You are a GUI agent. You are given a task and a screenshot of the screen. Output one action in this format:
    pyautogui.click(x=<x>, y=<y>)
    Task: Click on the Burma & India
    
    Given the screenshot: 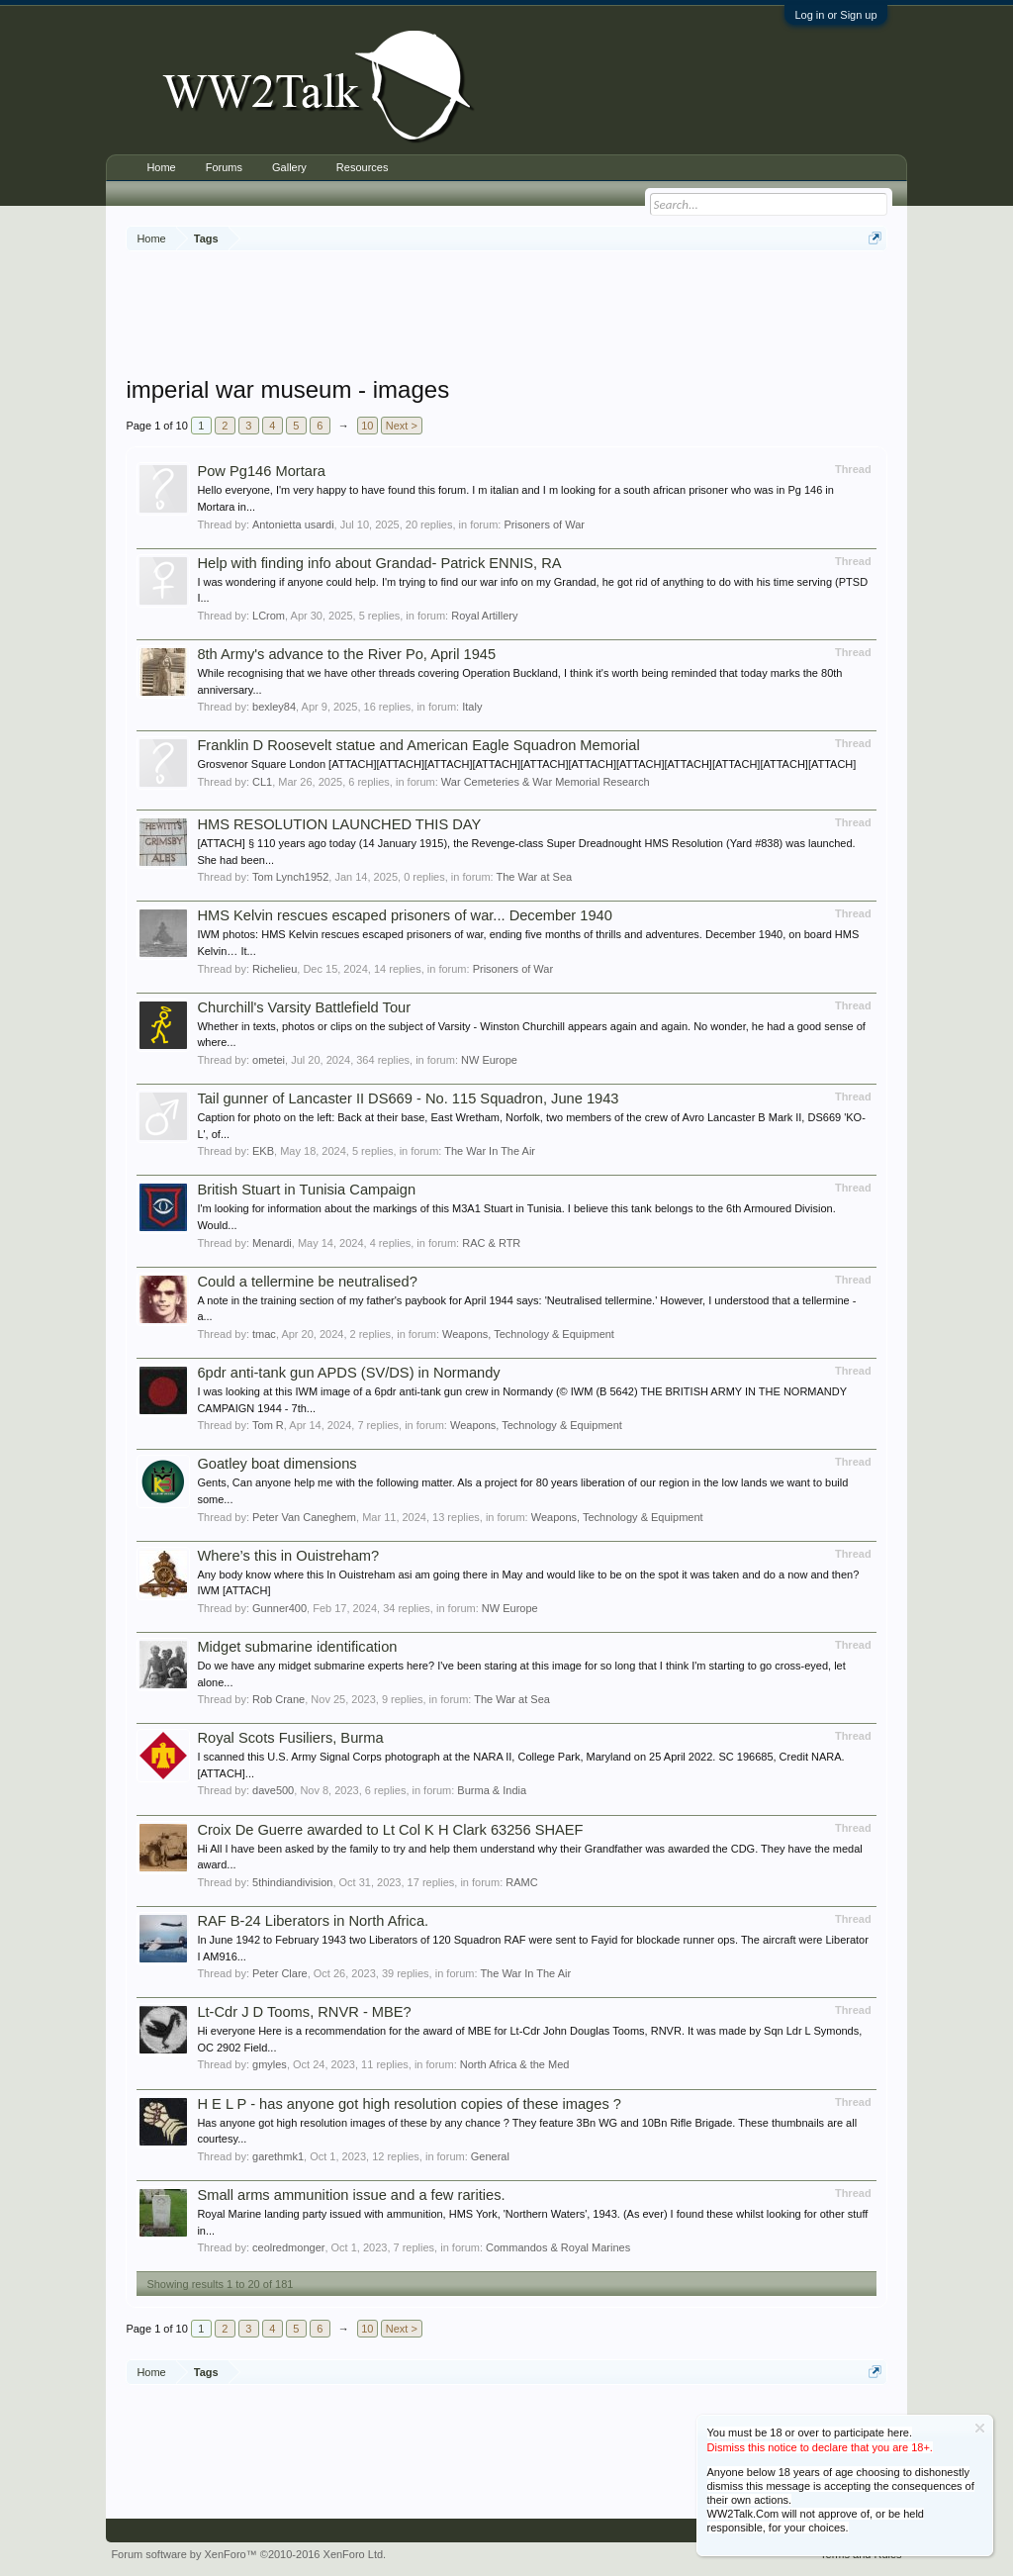 What is the action you would take?
    pyautogui.click(x=491, y=1790)
    